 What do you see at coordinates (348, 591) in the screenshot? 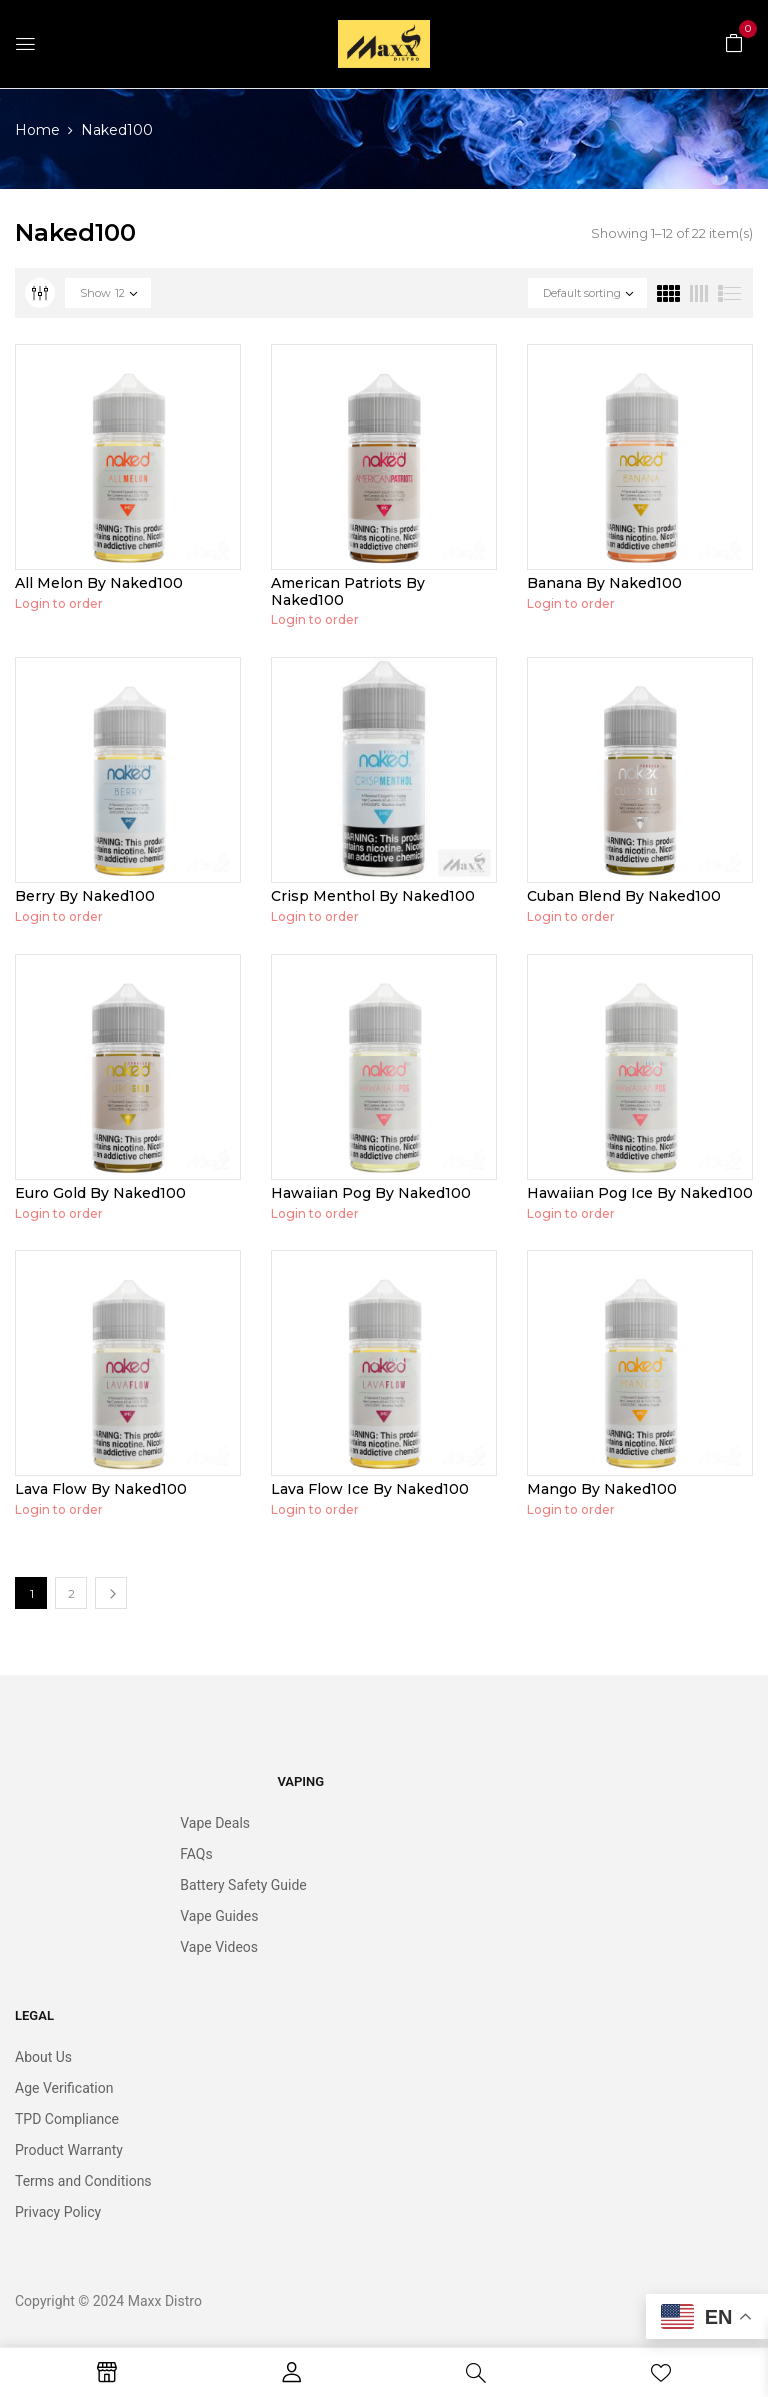
I see `American Patriots By Naked100` at bounding box center [348, 591].